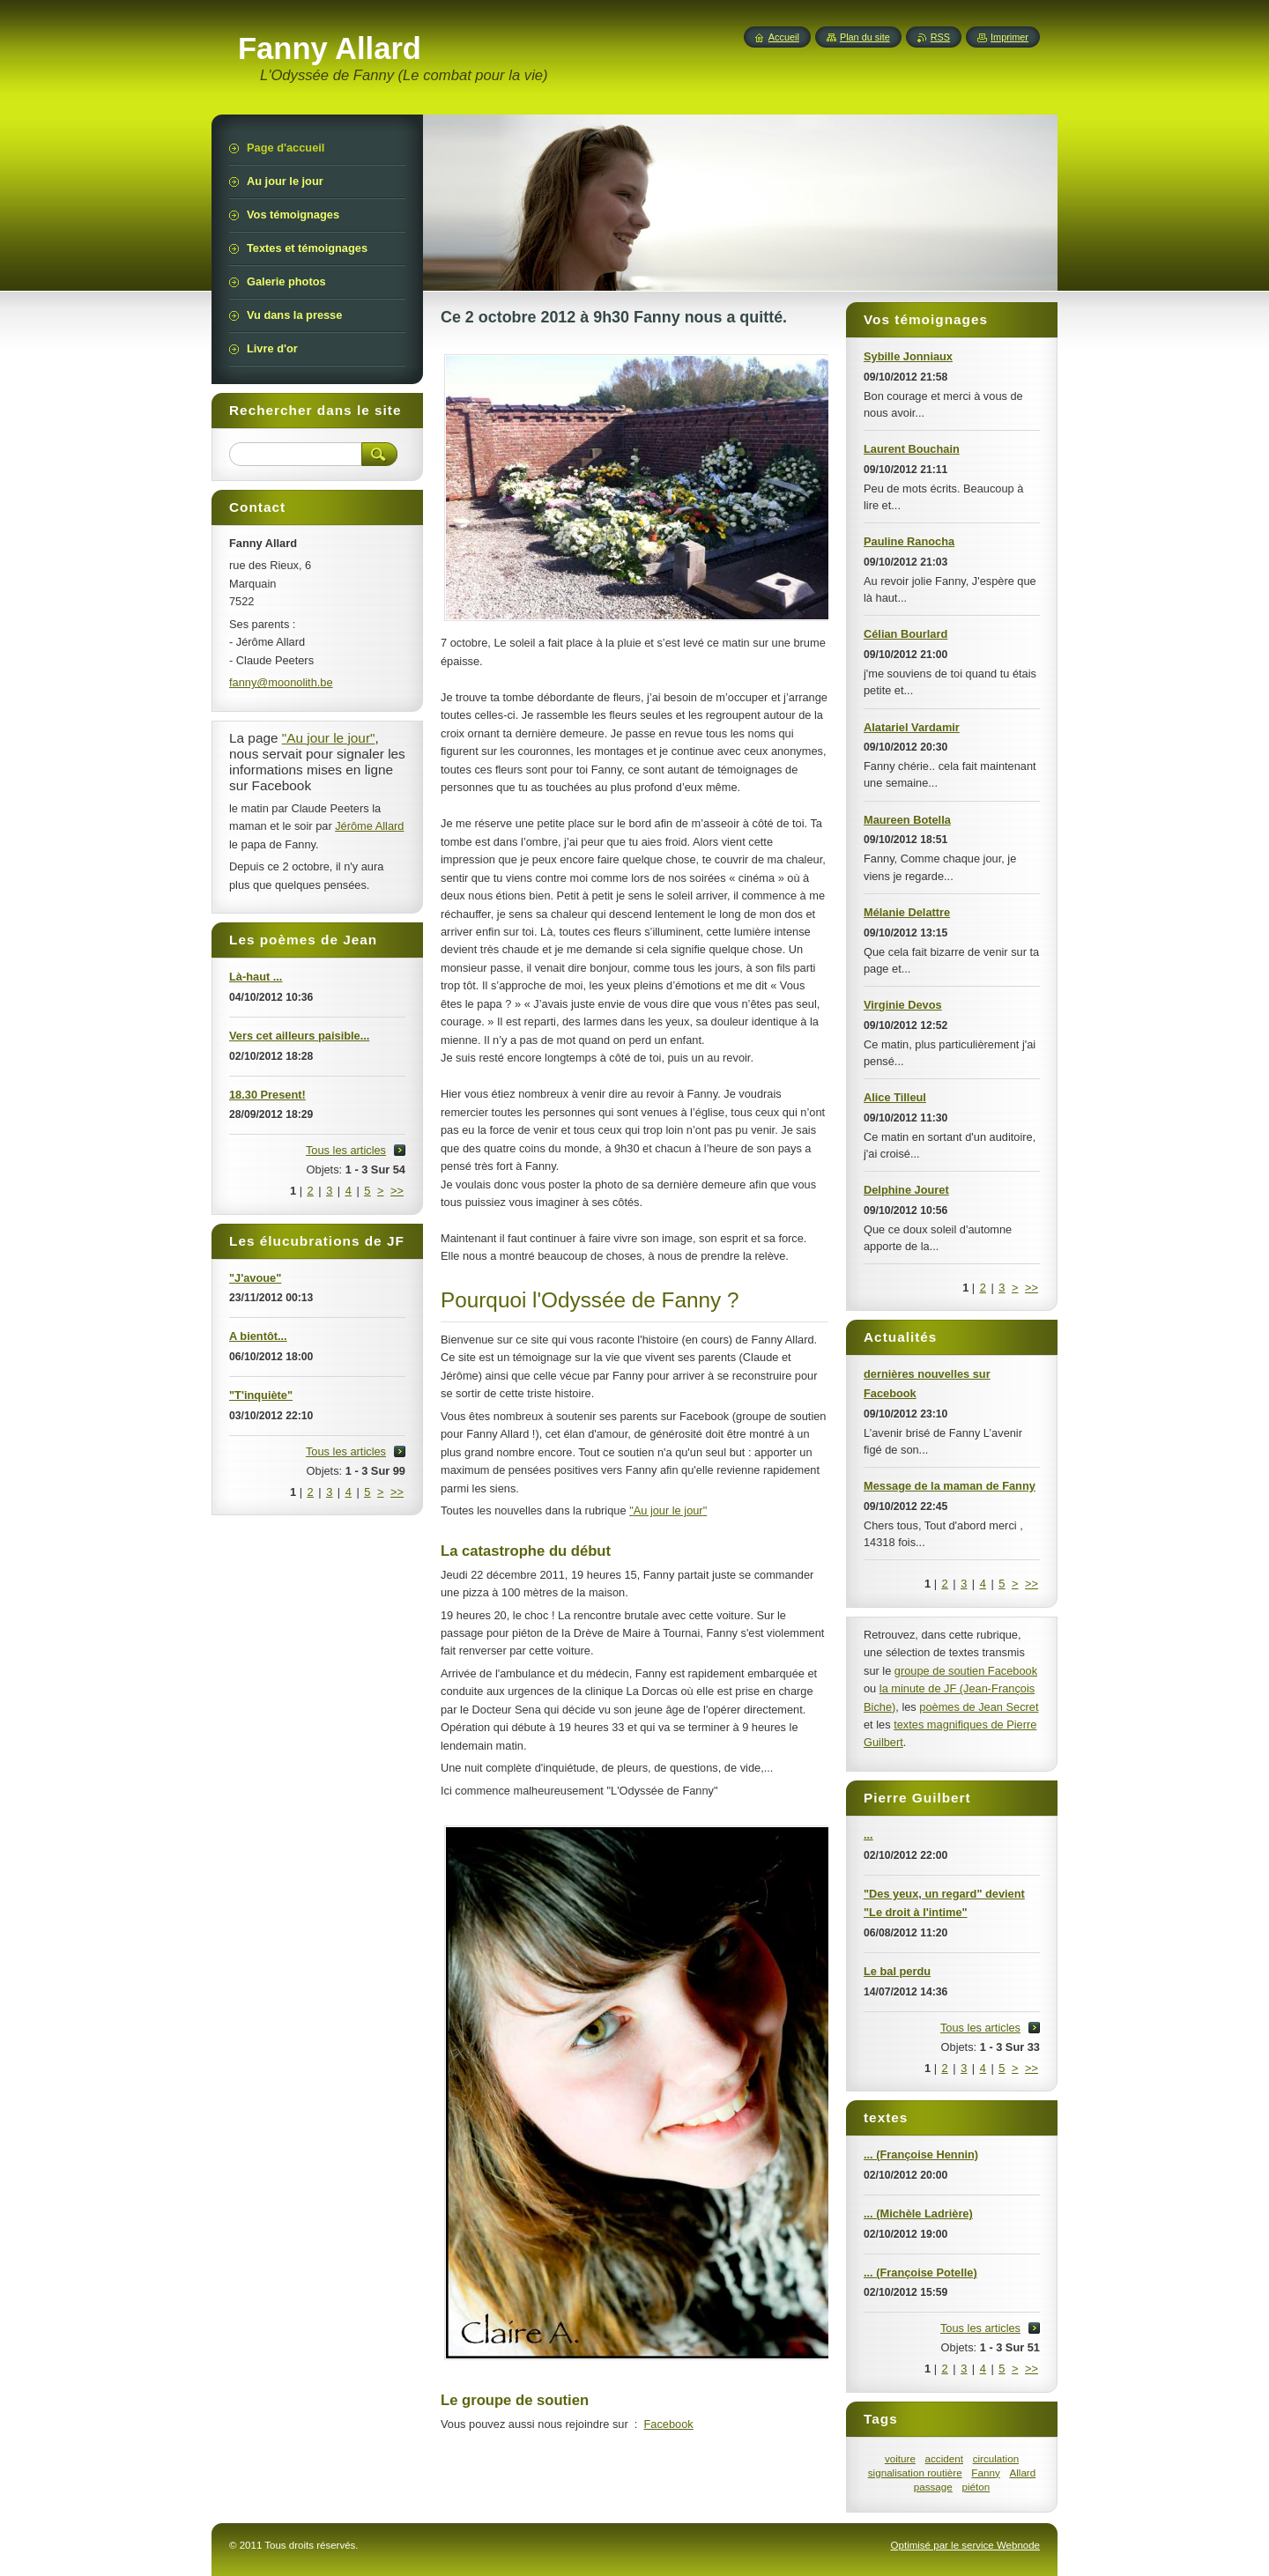 The height and width of the screenshot is (2576, 1269). I want to click on Plan du site, so click(865, 37).